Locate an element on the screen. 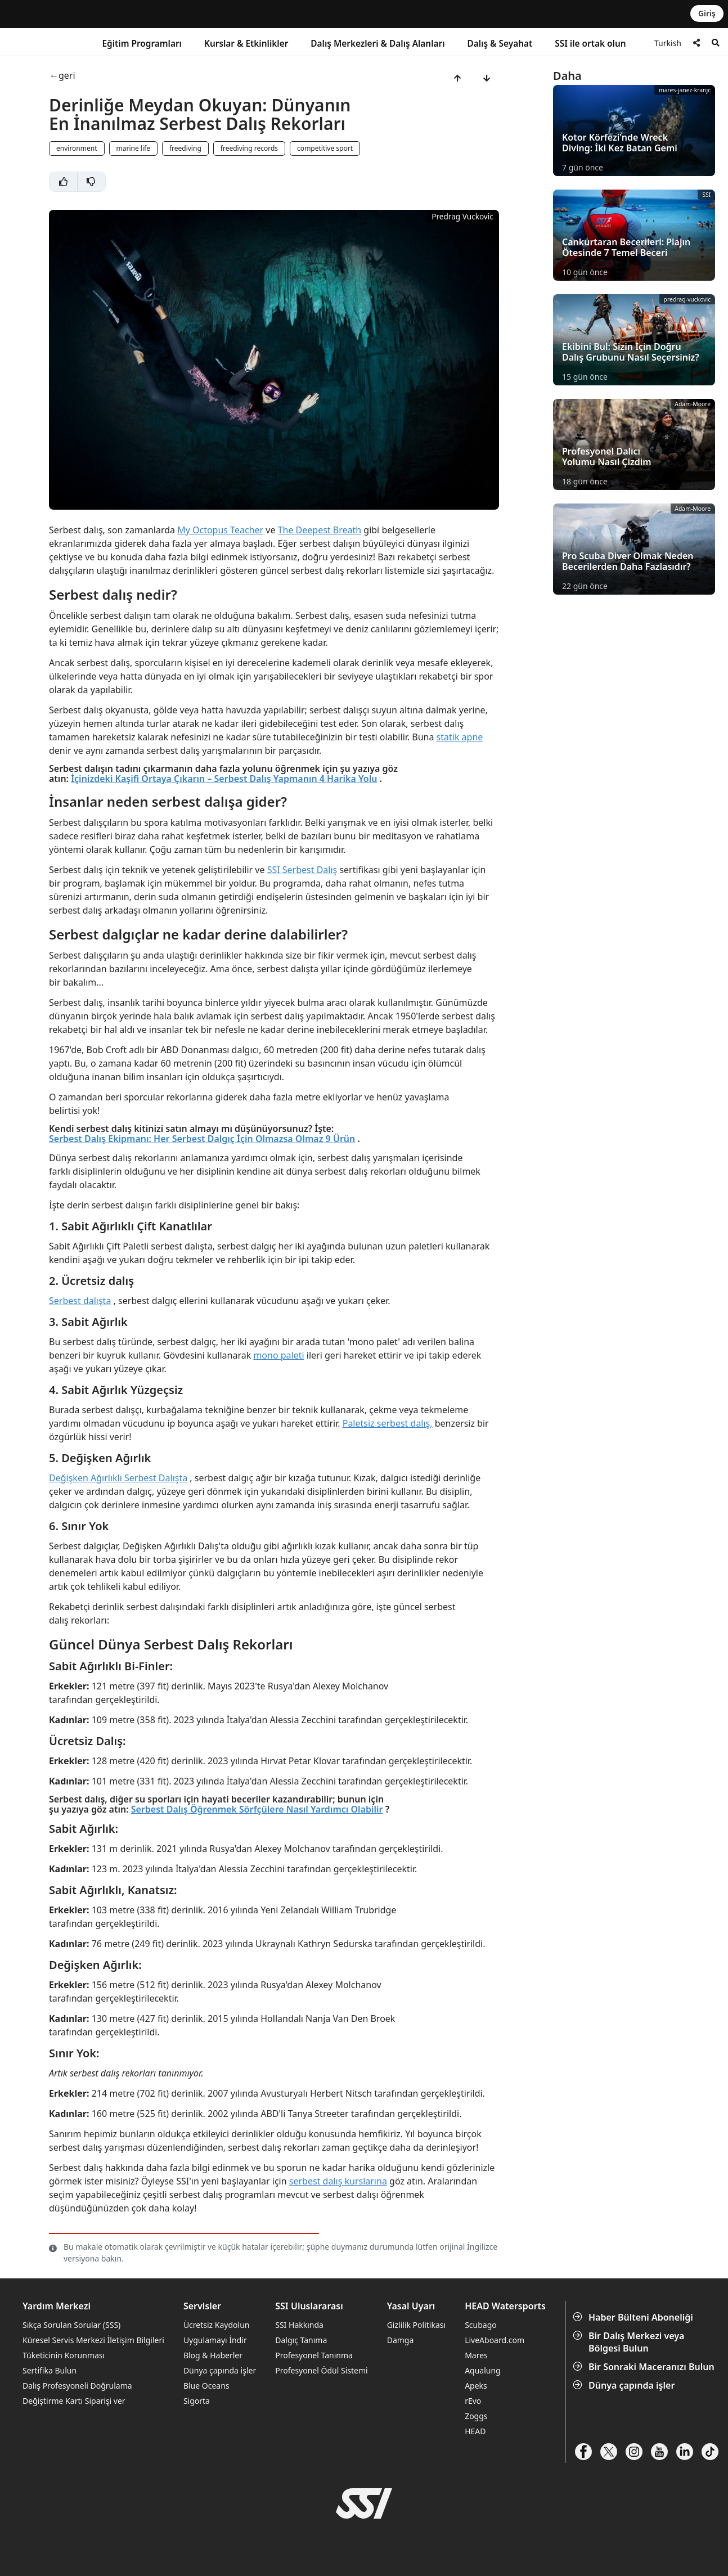 This screenshot has height=2576, width=728. Paletsiz serbest dalış, is located at coordinates (388, 1423).